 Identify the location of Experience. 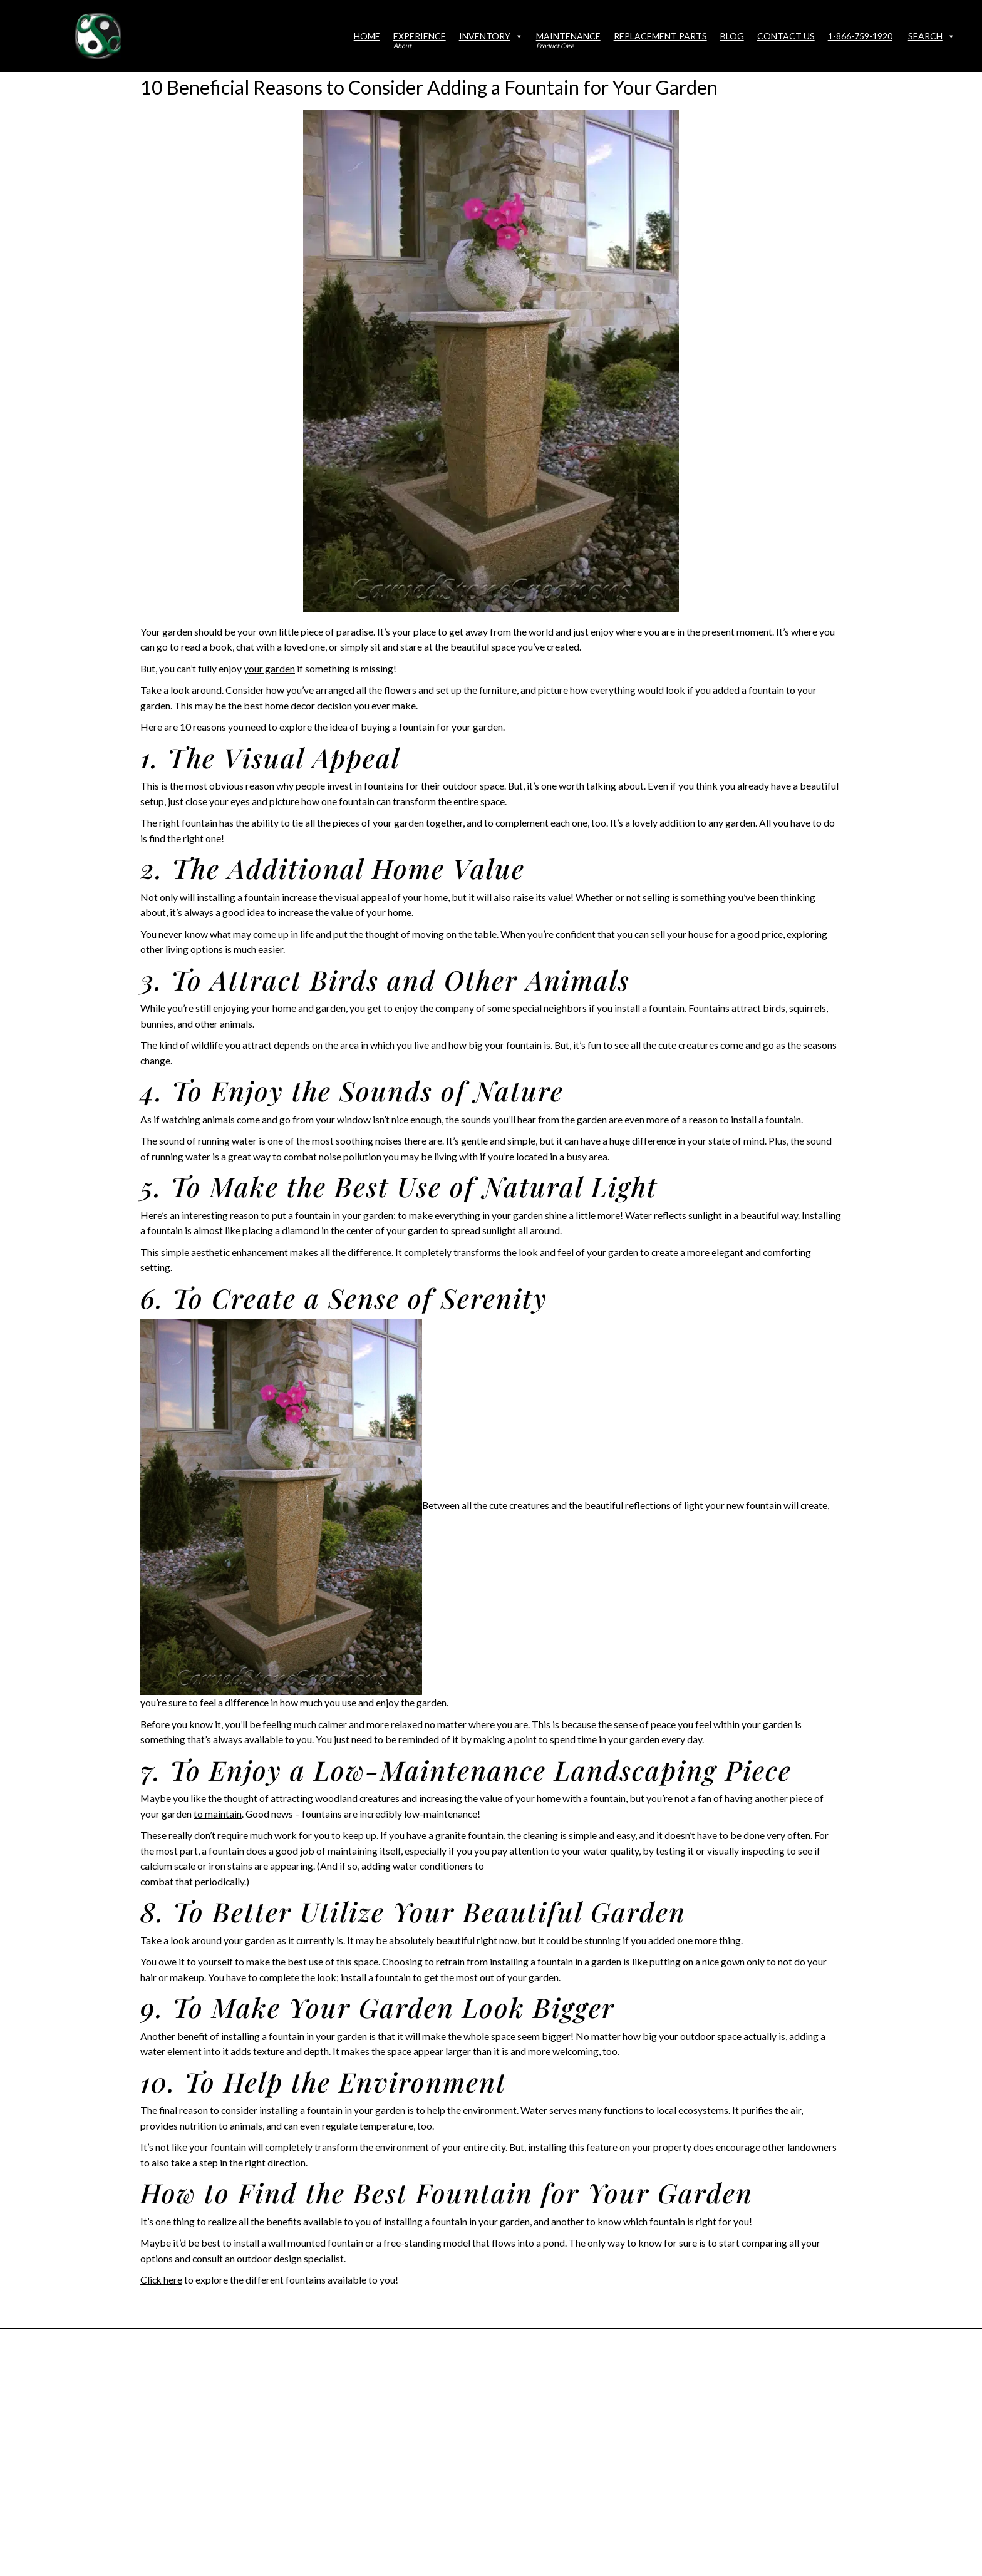
(419, 40).